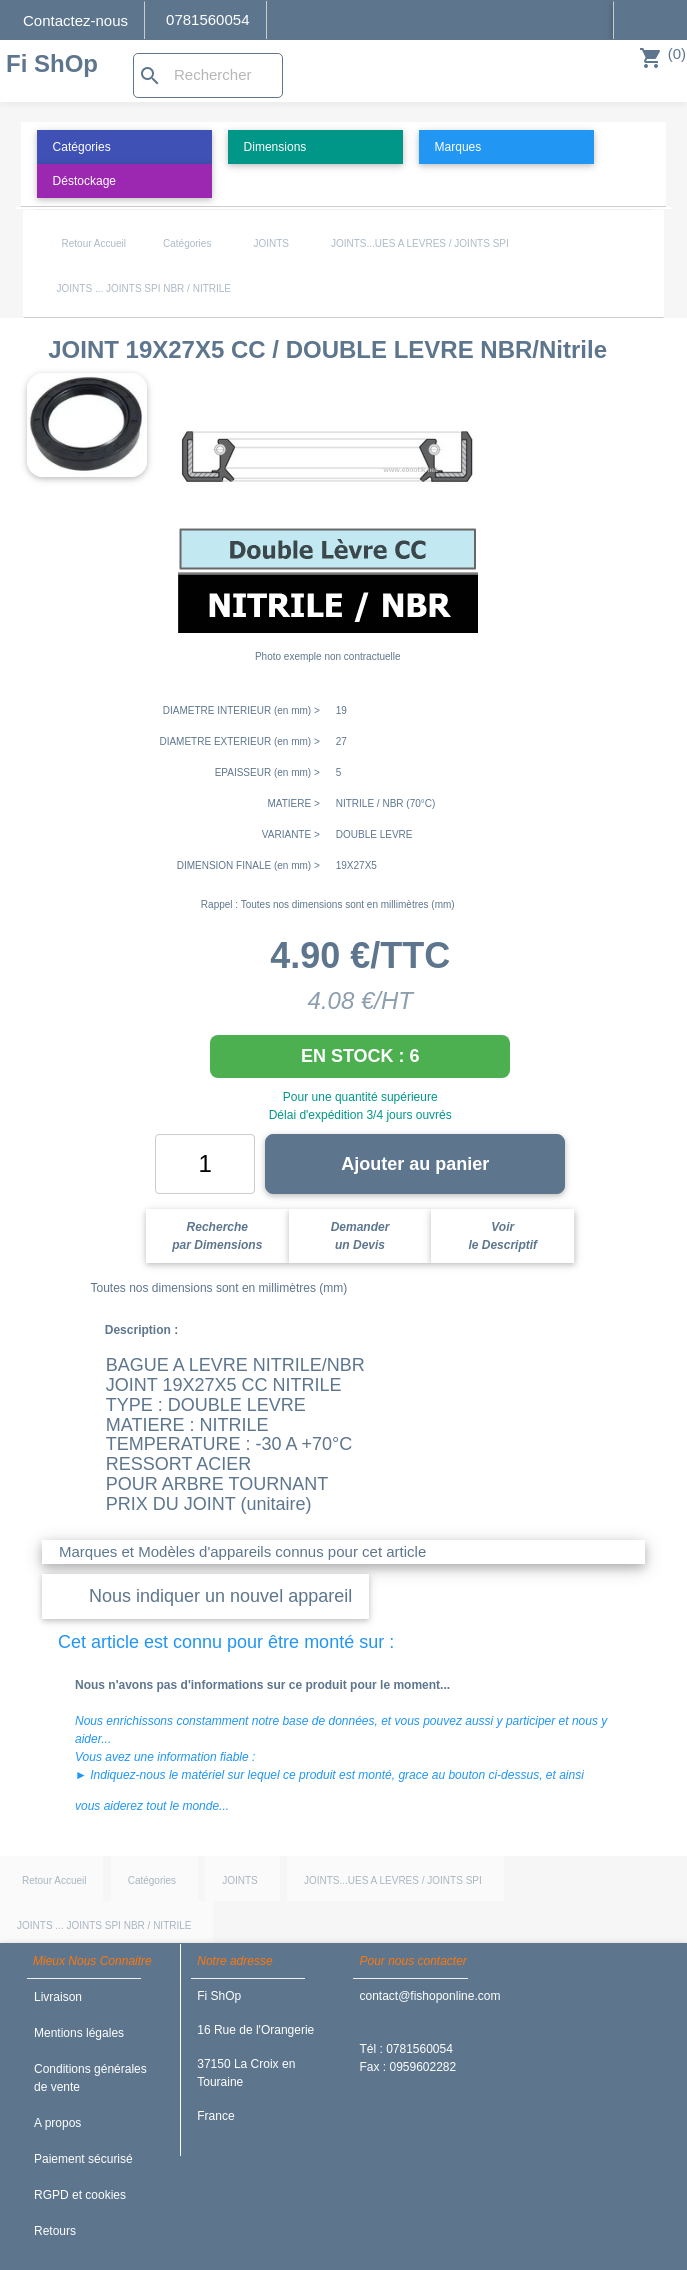 This screenshot has width=687, height=2270. Describe the element at coordinates (208, 75) in the screenshot. I see `[Rechercher]` at that location.